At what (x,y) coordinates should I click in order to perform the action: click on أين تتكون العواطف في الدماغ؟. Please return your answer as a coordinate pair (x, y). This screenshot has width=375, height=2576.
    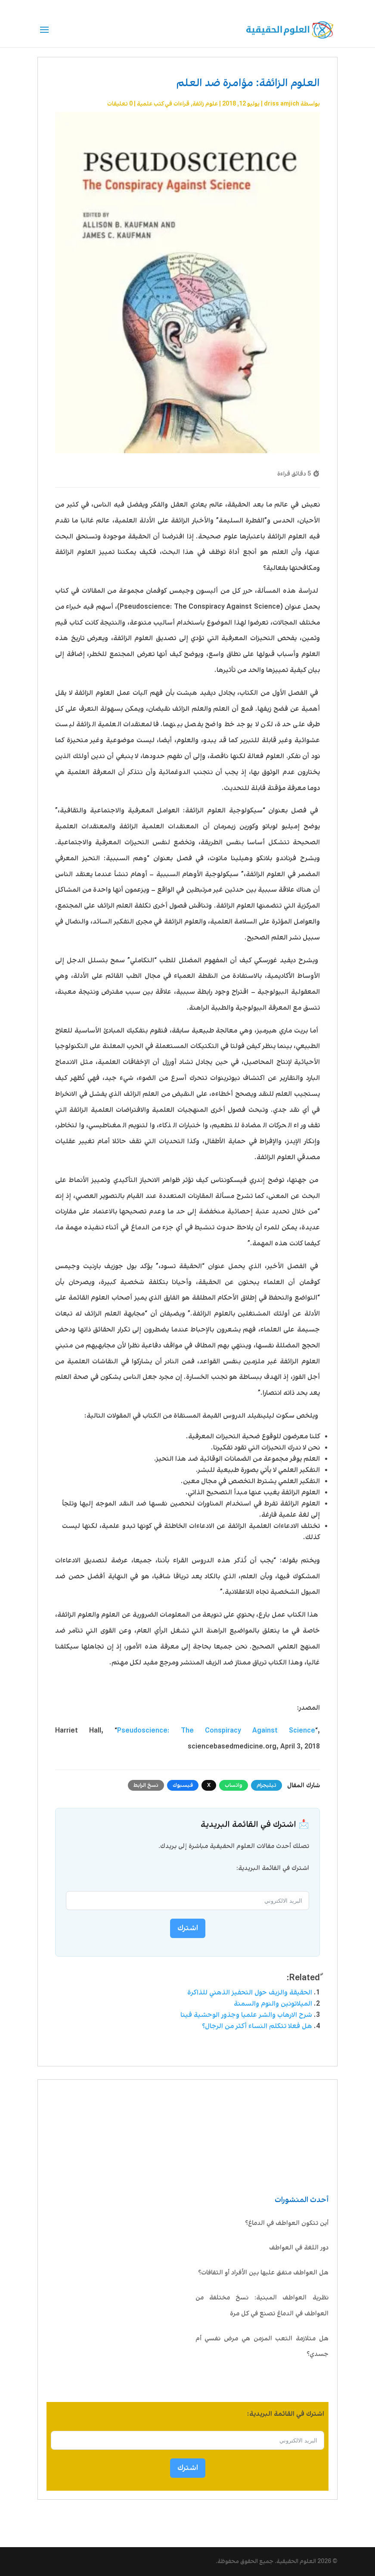
    Looking at the image, I should click on (286, 2223).